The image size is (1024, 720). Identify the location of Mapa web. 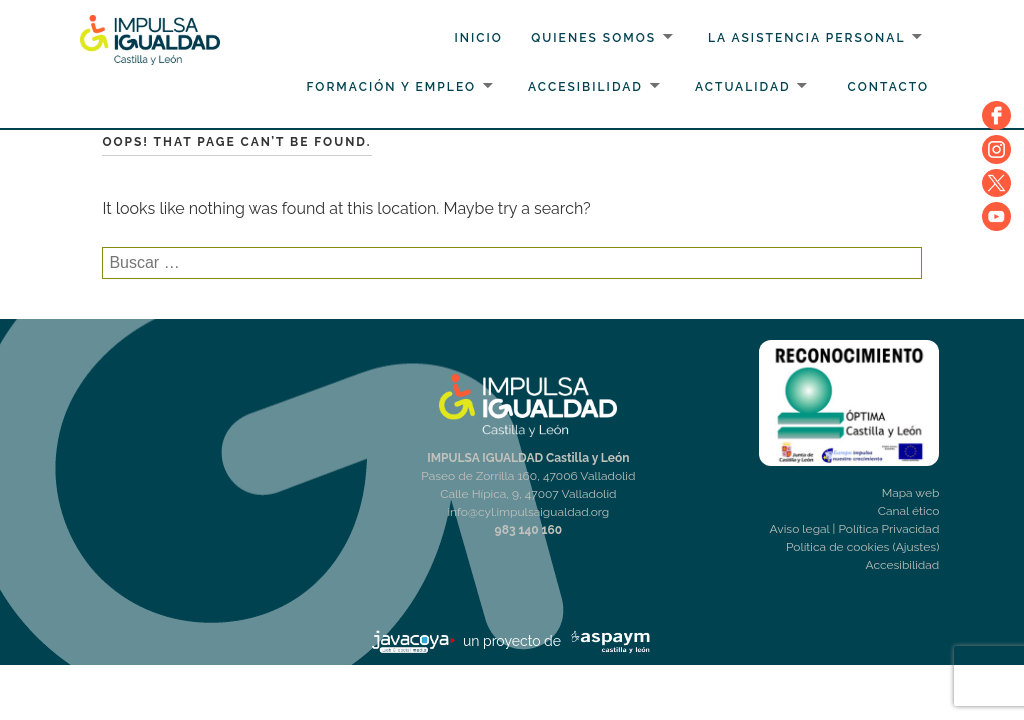
(911, 493).